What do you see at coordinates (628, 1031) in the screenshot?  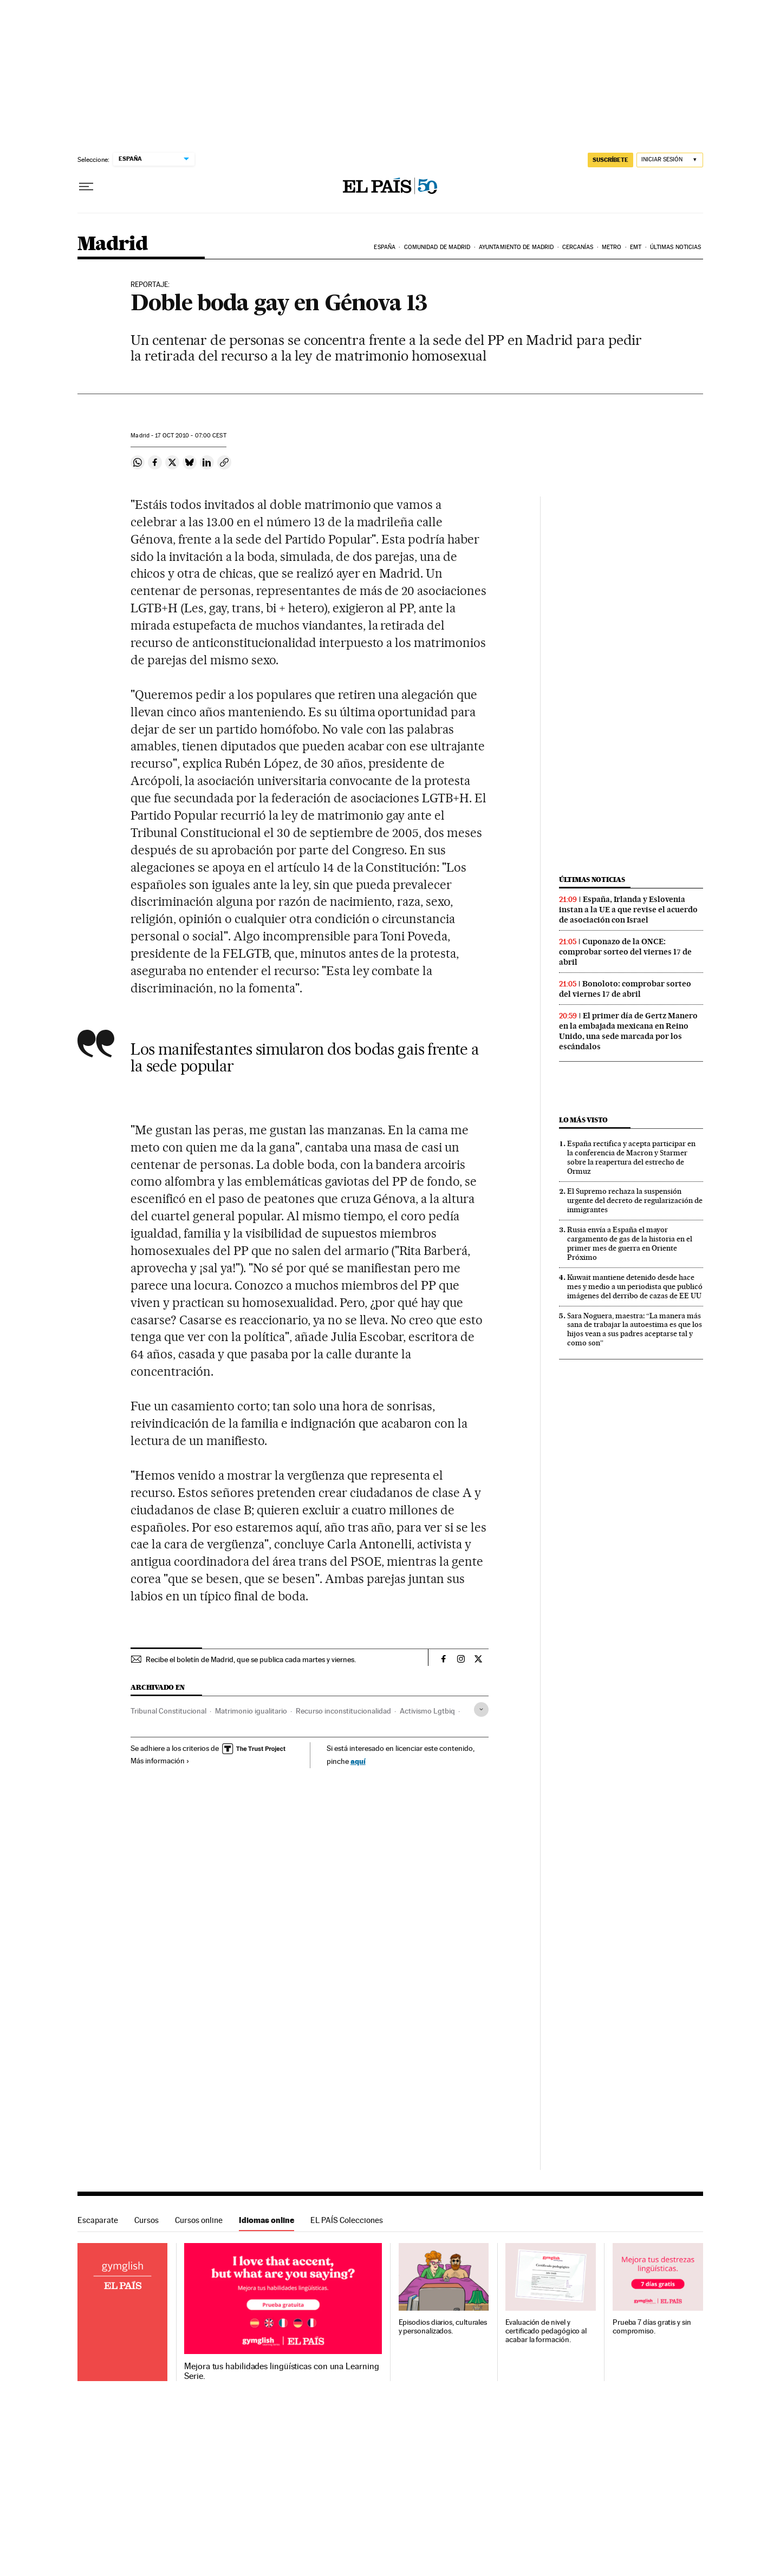 I see `El primer día de Gertz Manero en la embajada mexicana en Reino Unido, una sede marcada por los escándalos` at bounding box center [628, 1031].